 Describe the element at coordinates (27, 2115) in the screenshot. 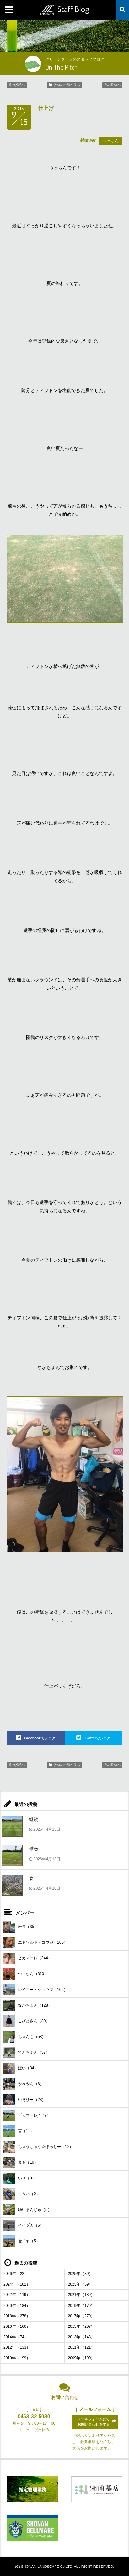

I see `ピカマーレjr.（7）` at that location.